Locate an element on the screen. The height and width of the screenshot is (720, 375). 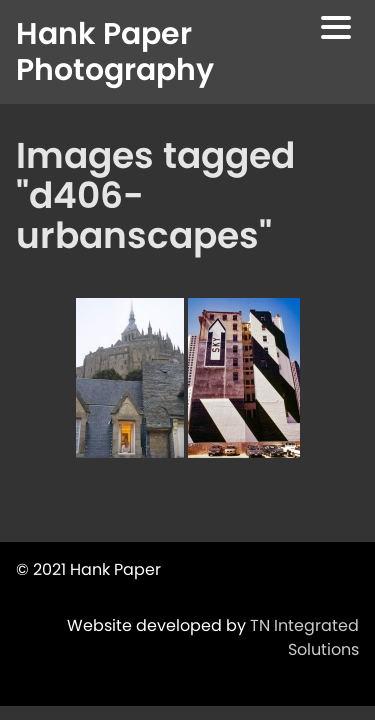
[button] is located at coordinates (336, 31).